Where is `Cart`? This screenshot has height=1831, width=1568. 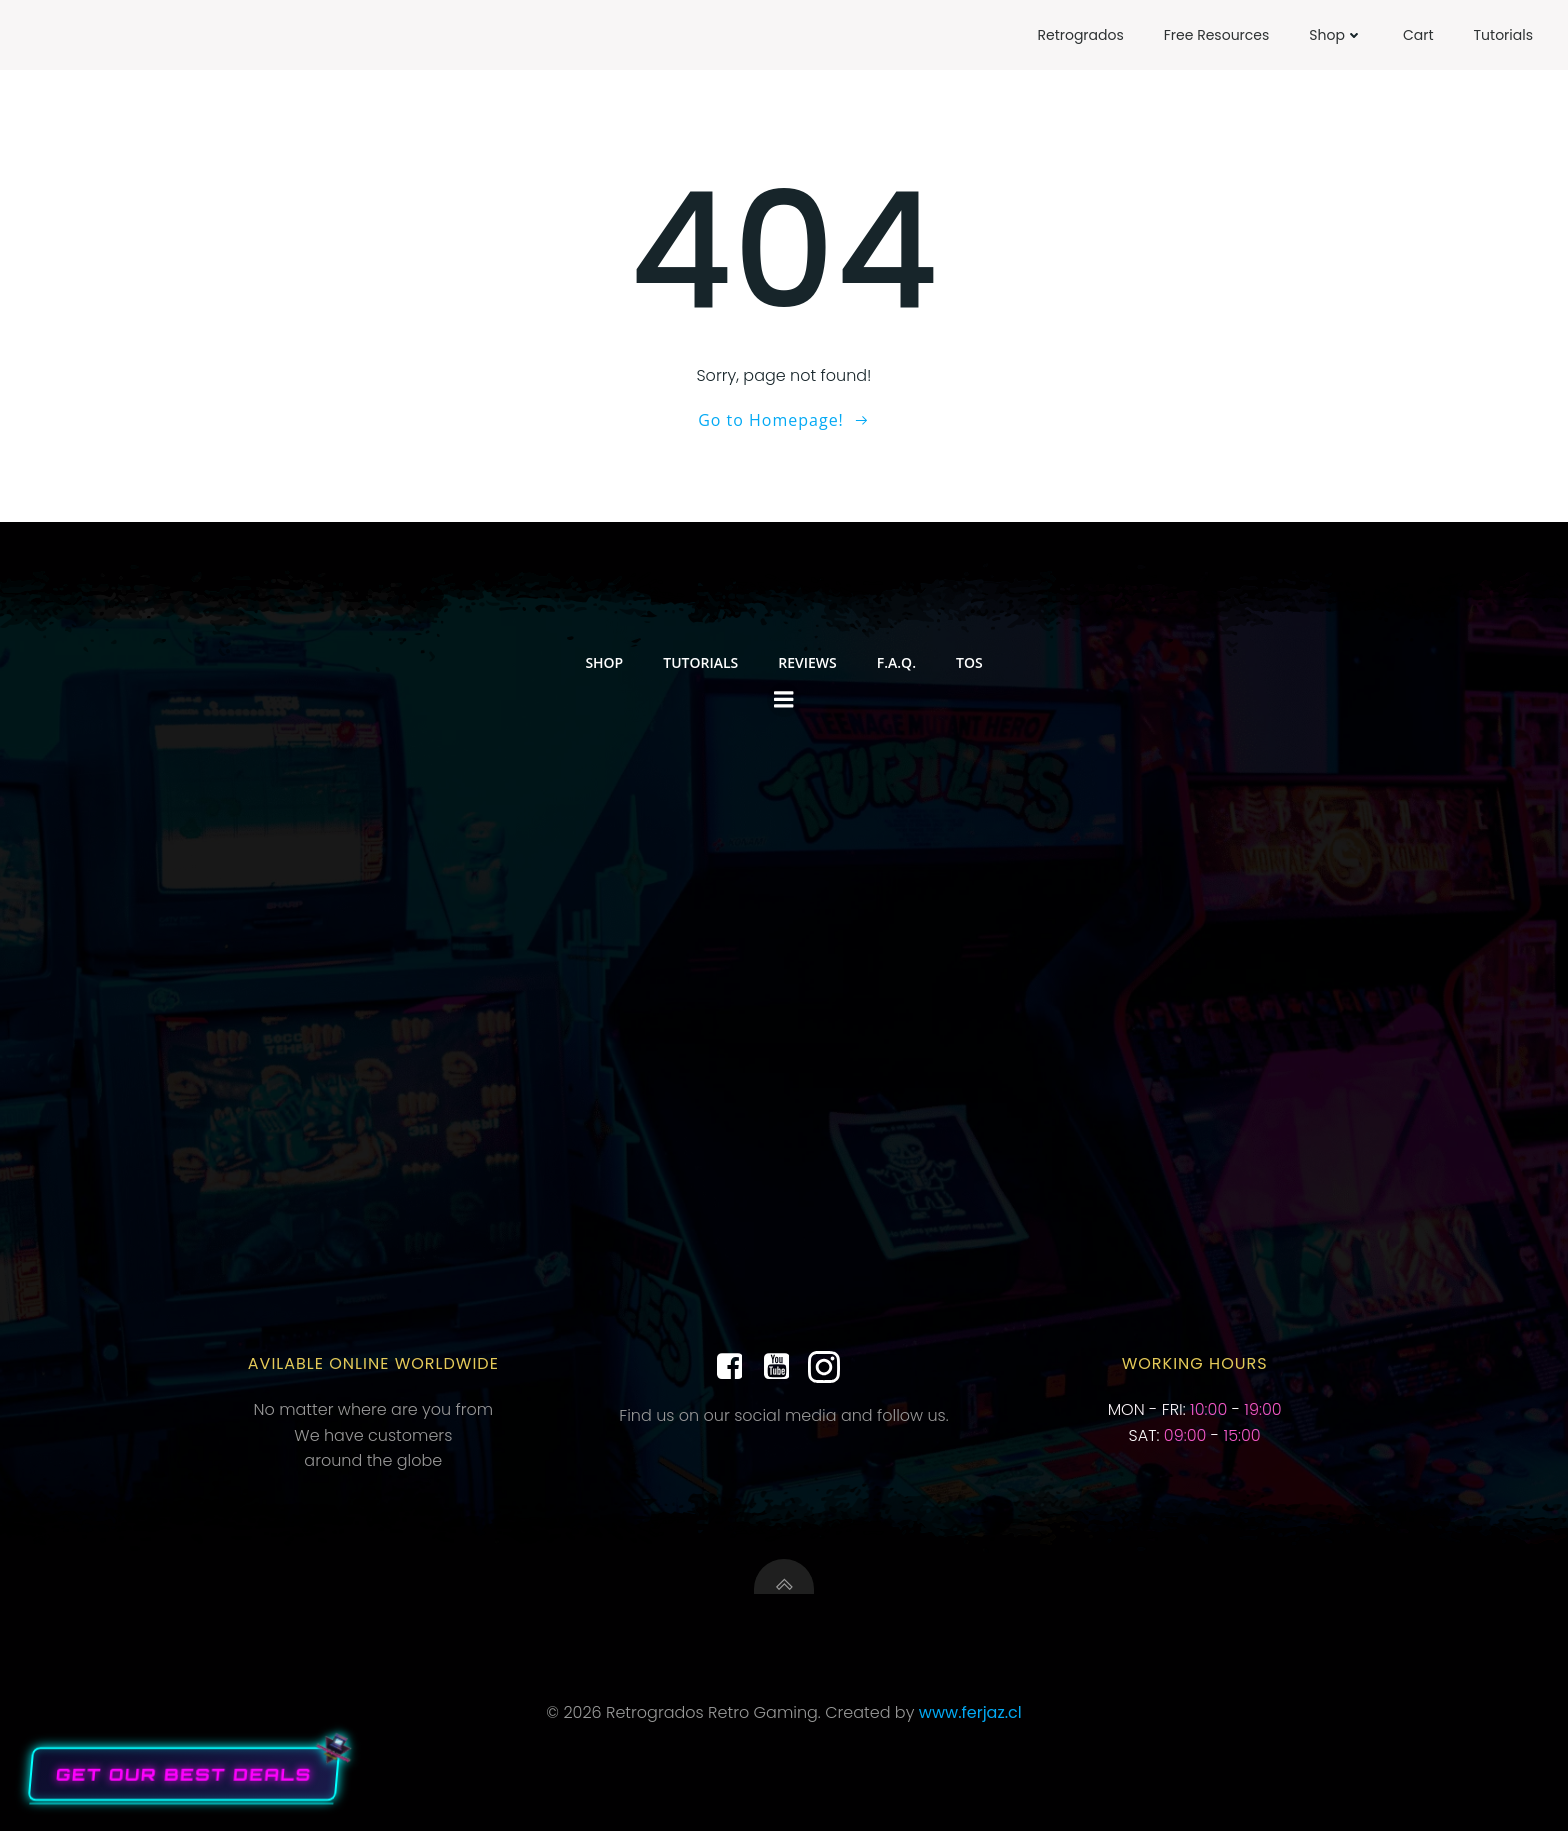 Cart is located at coordinates (1418, 35).